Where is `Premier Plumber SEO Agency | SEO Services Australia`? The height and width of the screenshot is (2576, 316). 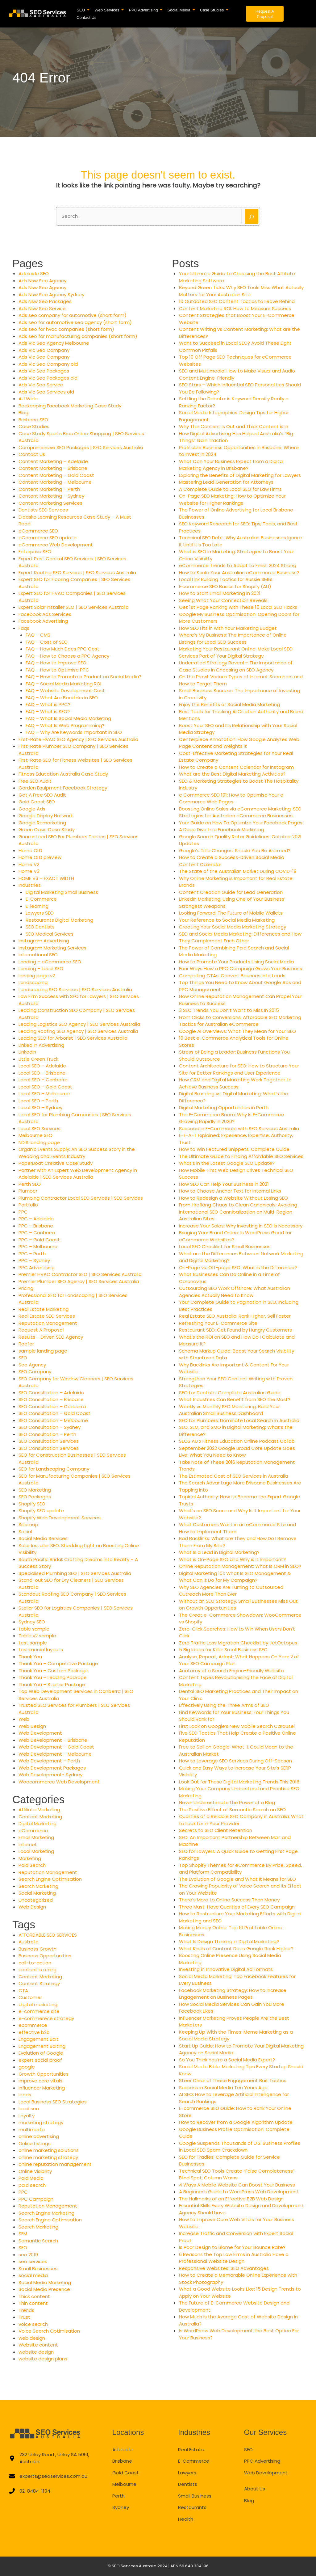 Premier Plumber SEO Agency | SEO Services Australia is located at coordinates (79, 1281).